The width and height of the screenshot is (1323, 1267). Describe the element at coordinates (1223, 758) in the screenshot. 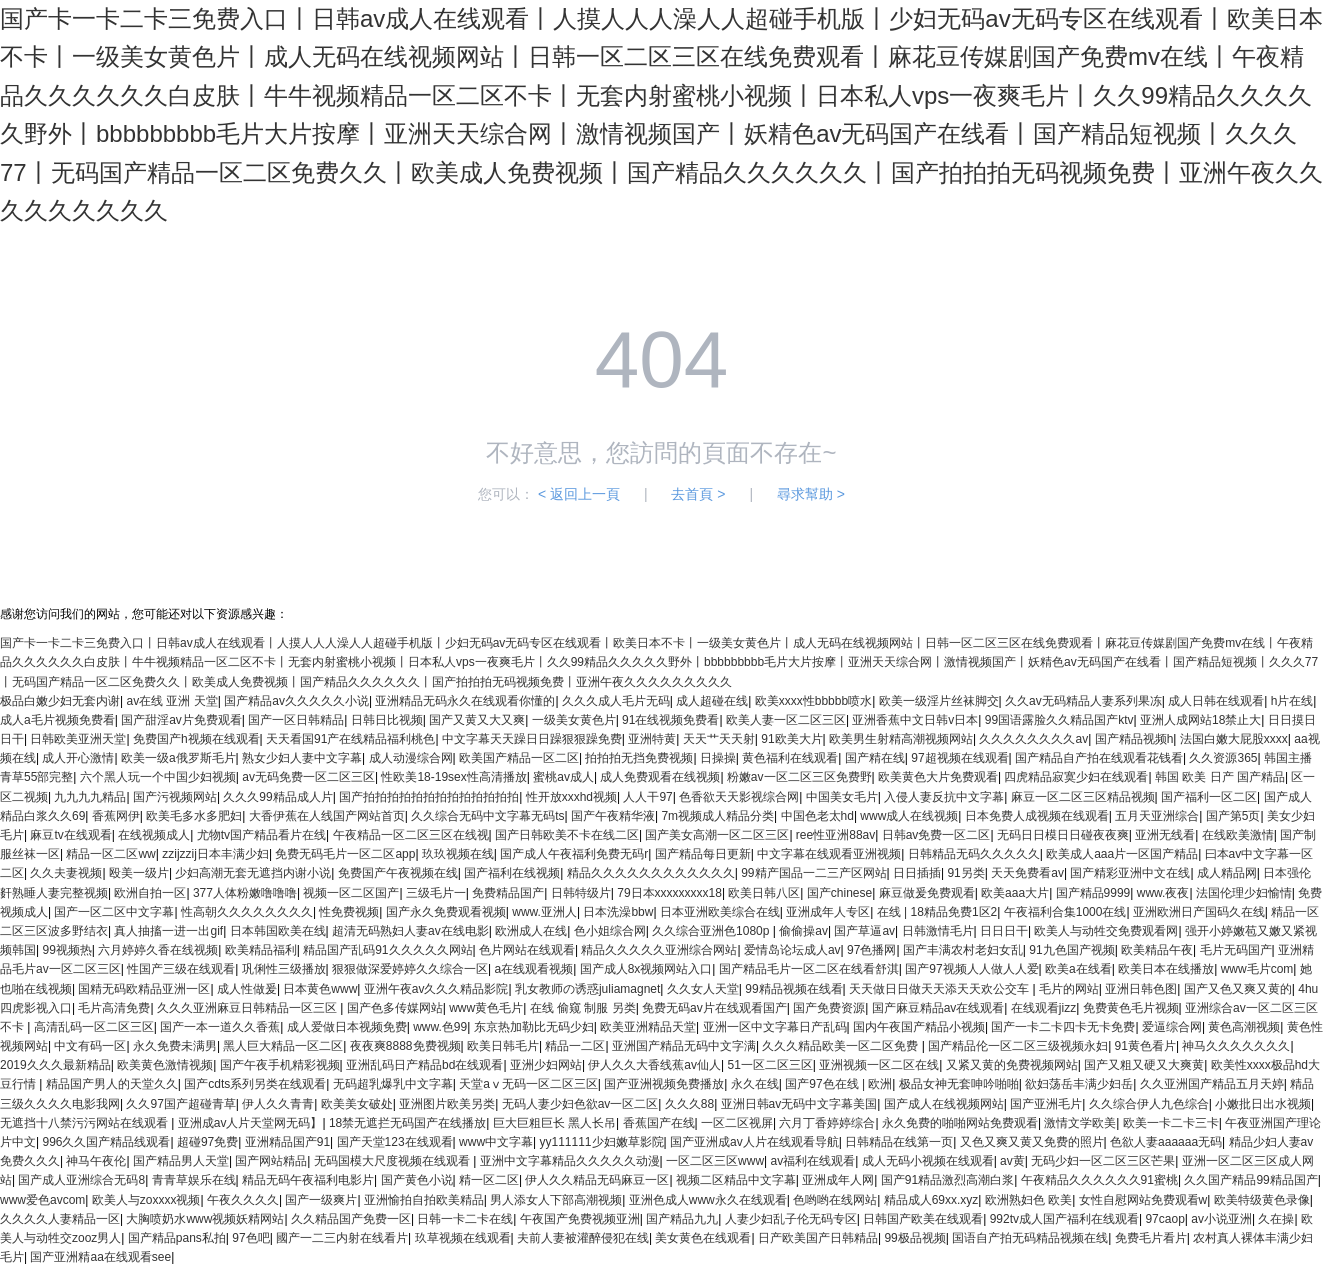

I see `久久资源365` at that location.